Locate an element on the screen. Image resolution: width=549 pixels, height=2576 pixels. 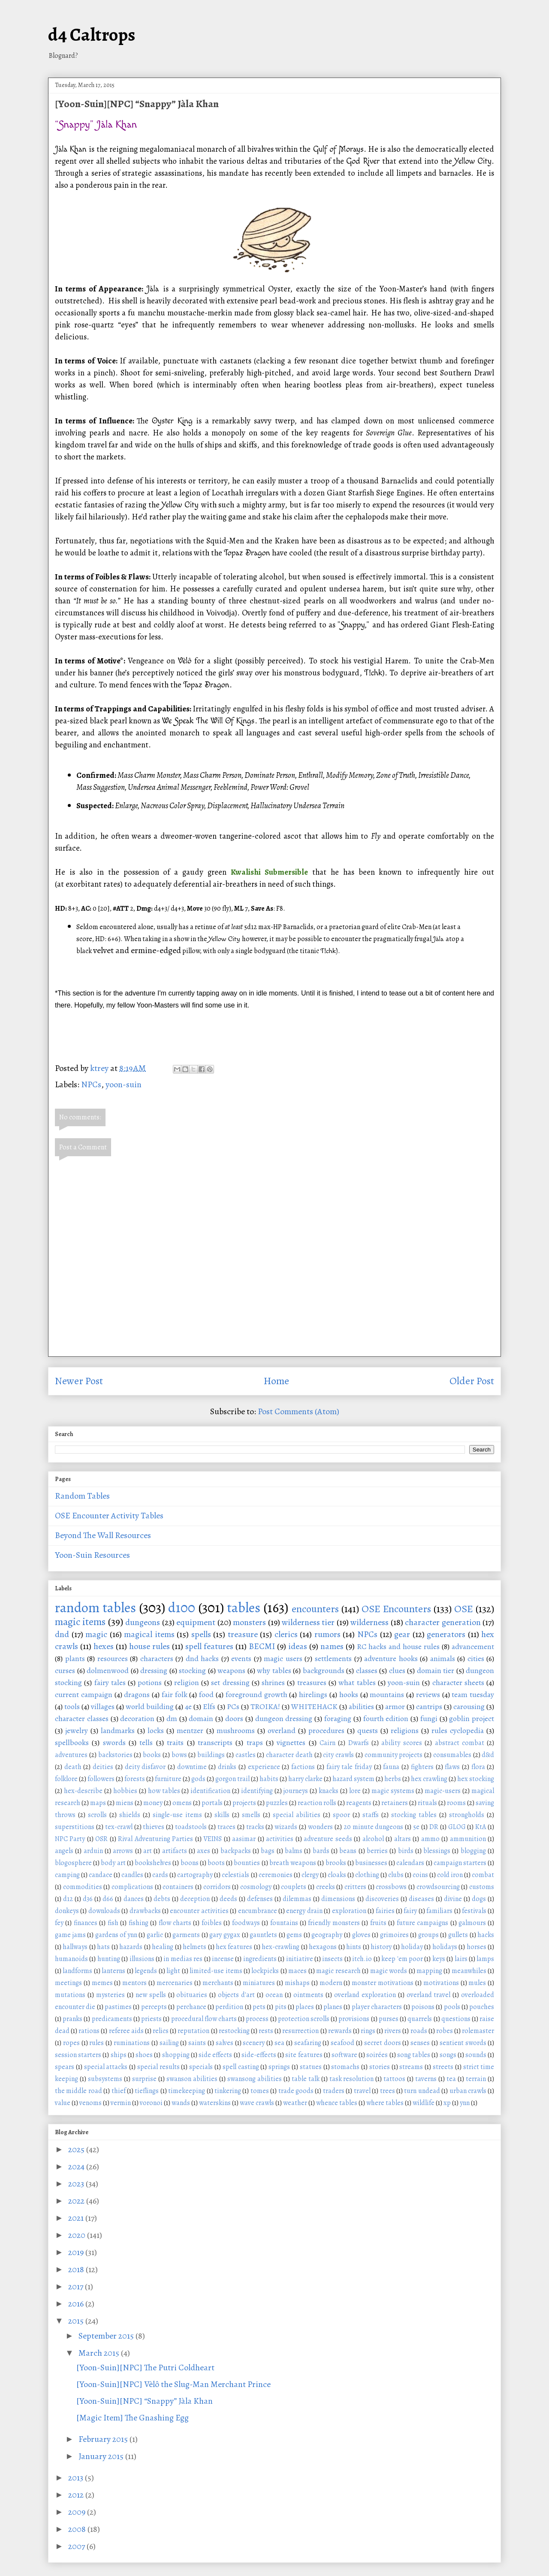
gloves is located at coordinates (361, 1935).